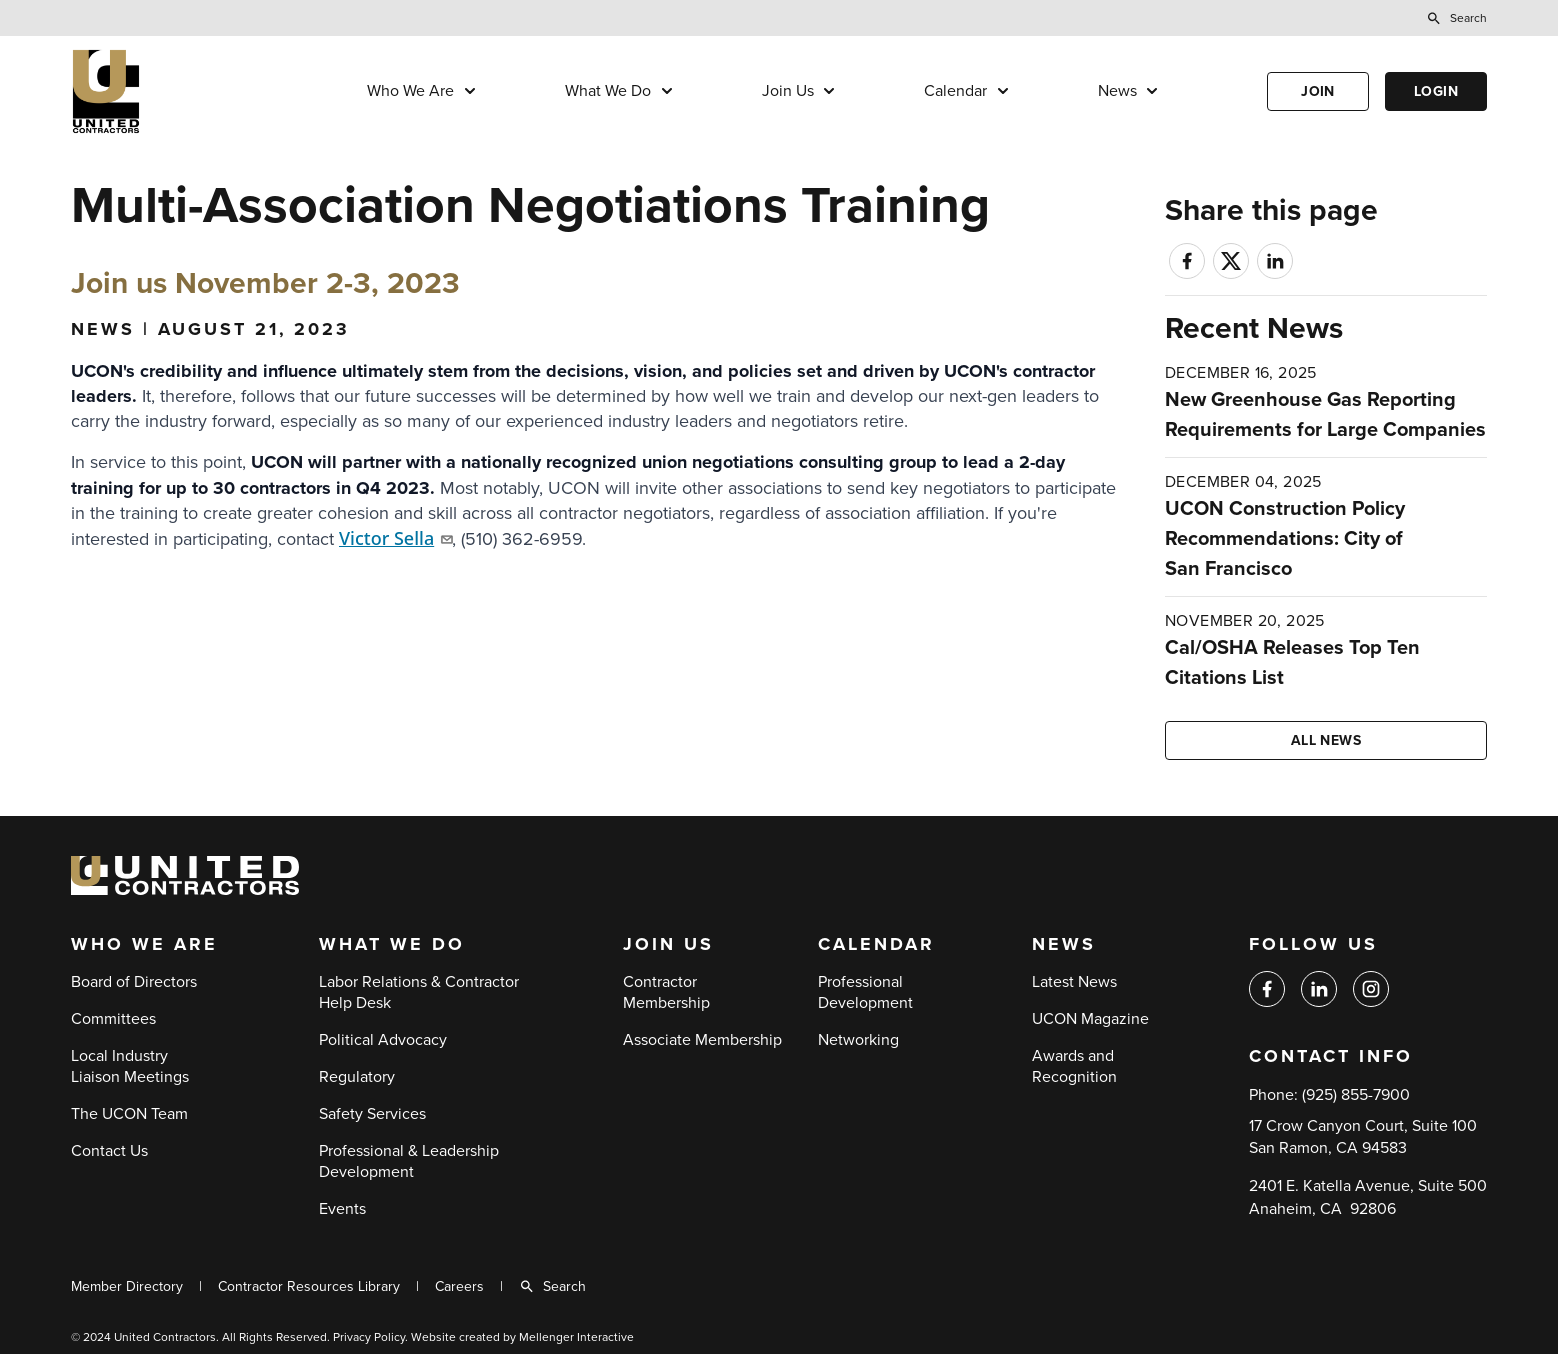  What do you see at coordinates (459, 1286) in the screenshot?
I see `Careers` at bounding box center [459, 1286].